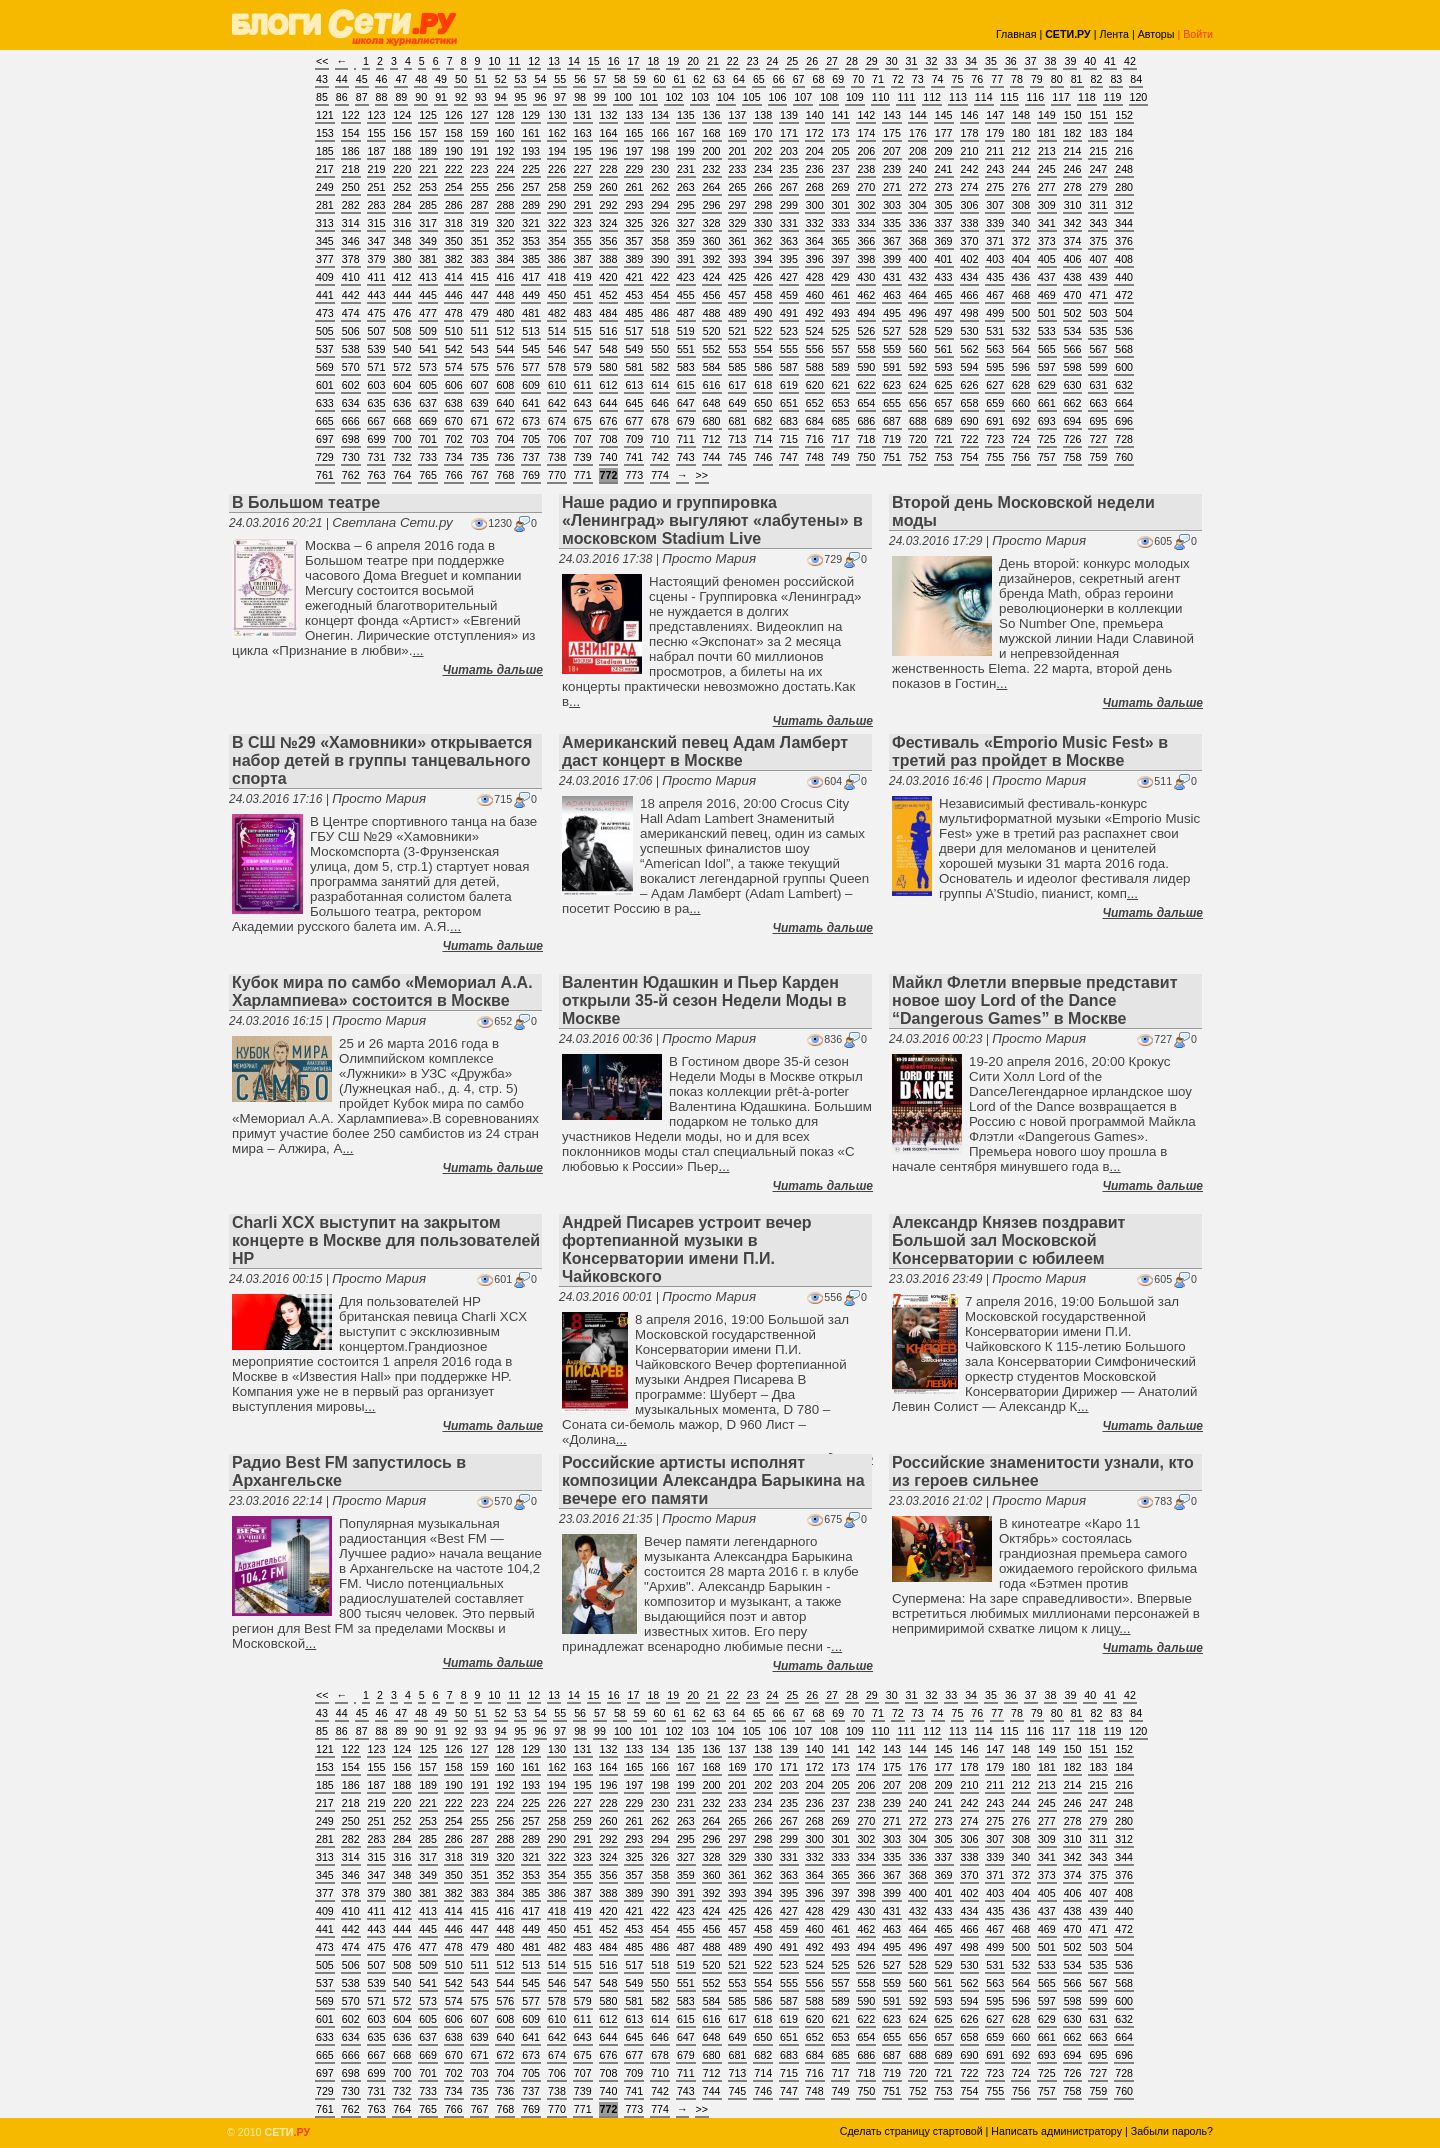 This screenshot has width=1440, height=2148. What do you see at coordinates (1073, 187) in the screenshot?
I see `278` at bounding box center [1073, 187].